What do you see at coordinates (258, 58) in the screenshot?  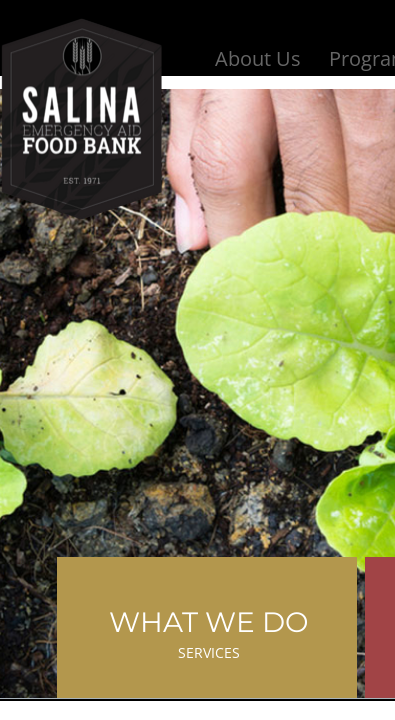 I see `About Us` at bounding box center [258, 58].